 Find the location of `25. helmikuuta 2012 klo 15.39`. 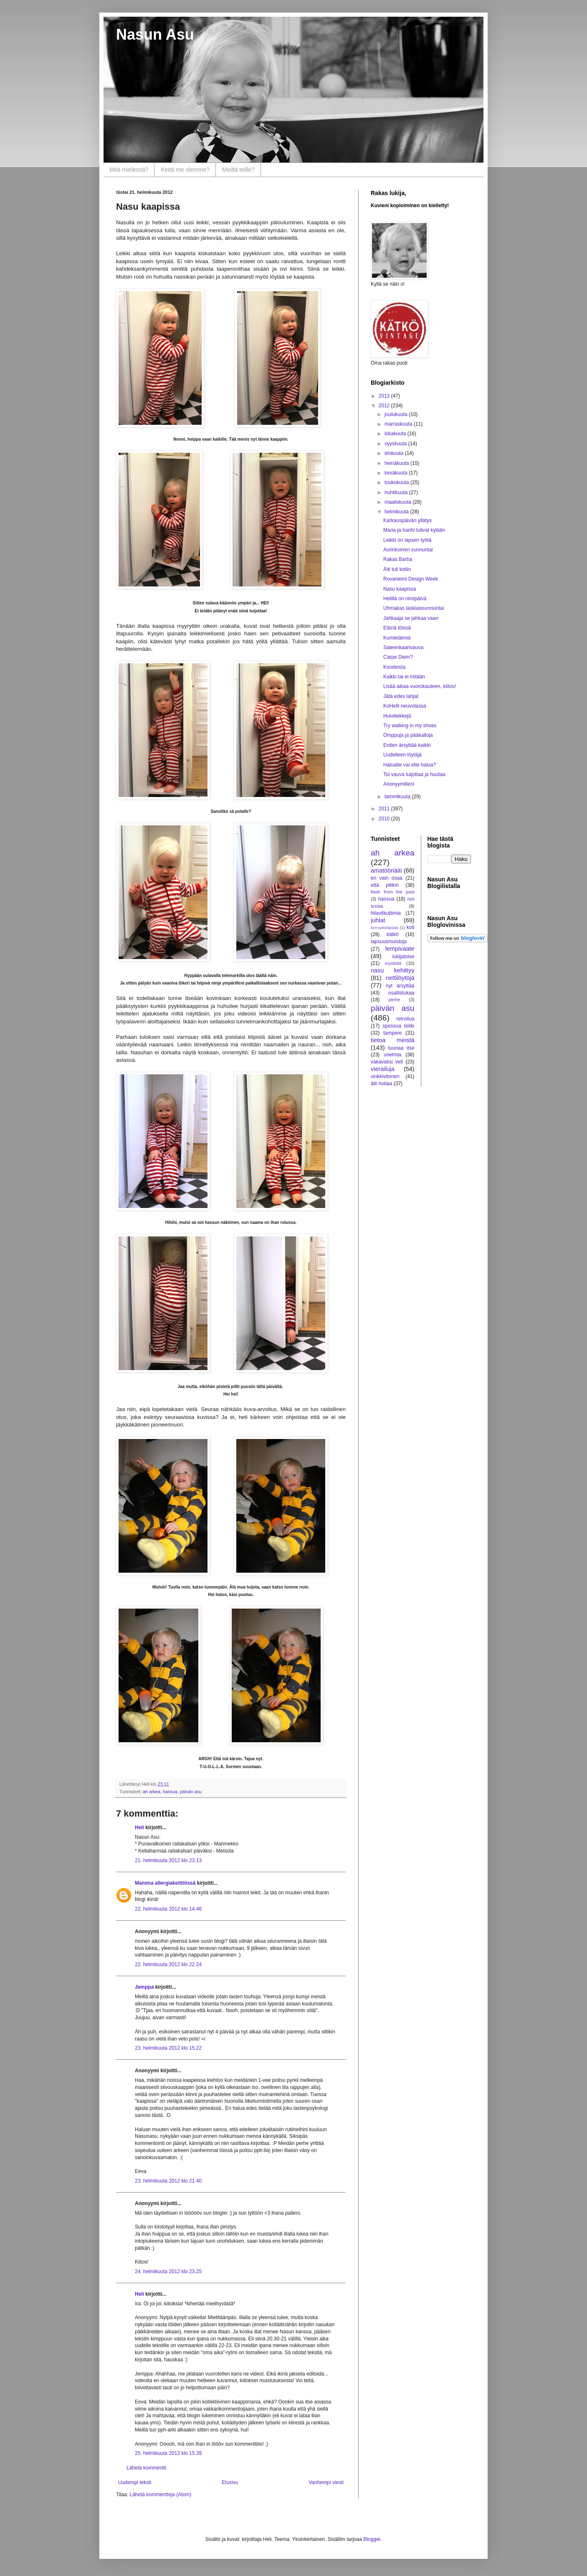

25. helmikuuta 2012 klo 15.39 is located at coordinates (168, 2453).